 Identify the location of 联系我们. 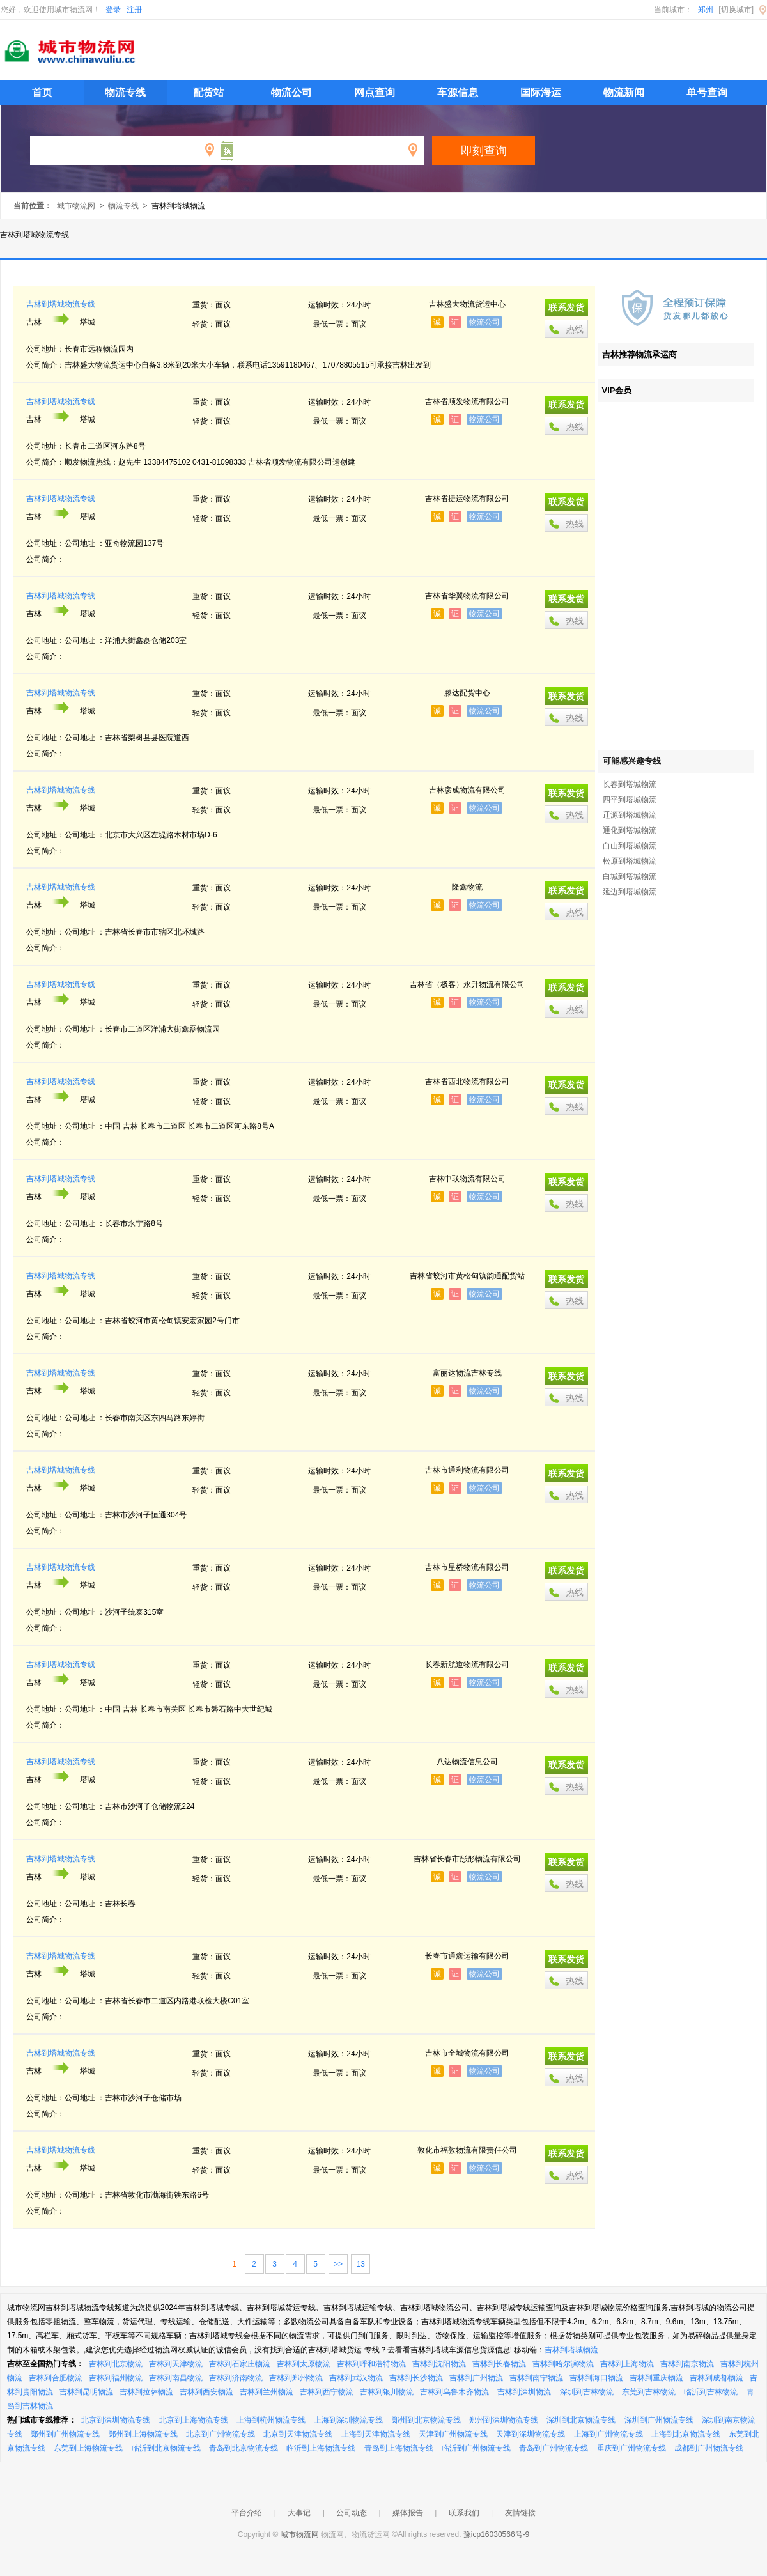
(464, 2512).